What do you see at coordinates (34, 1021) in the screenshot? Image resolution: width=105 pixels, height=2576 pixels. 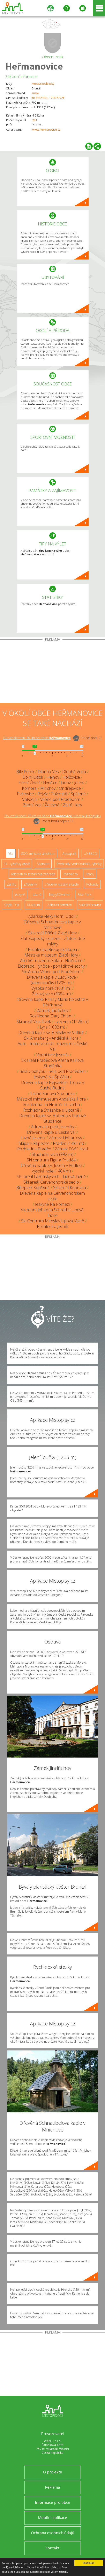 I see `Ski areál Vraclávek` at bounding box center [34, 1021].